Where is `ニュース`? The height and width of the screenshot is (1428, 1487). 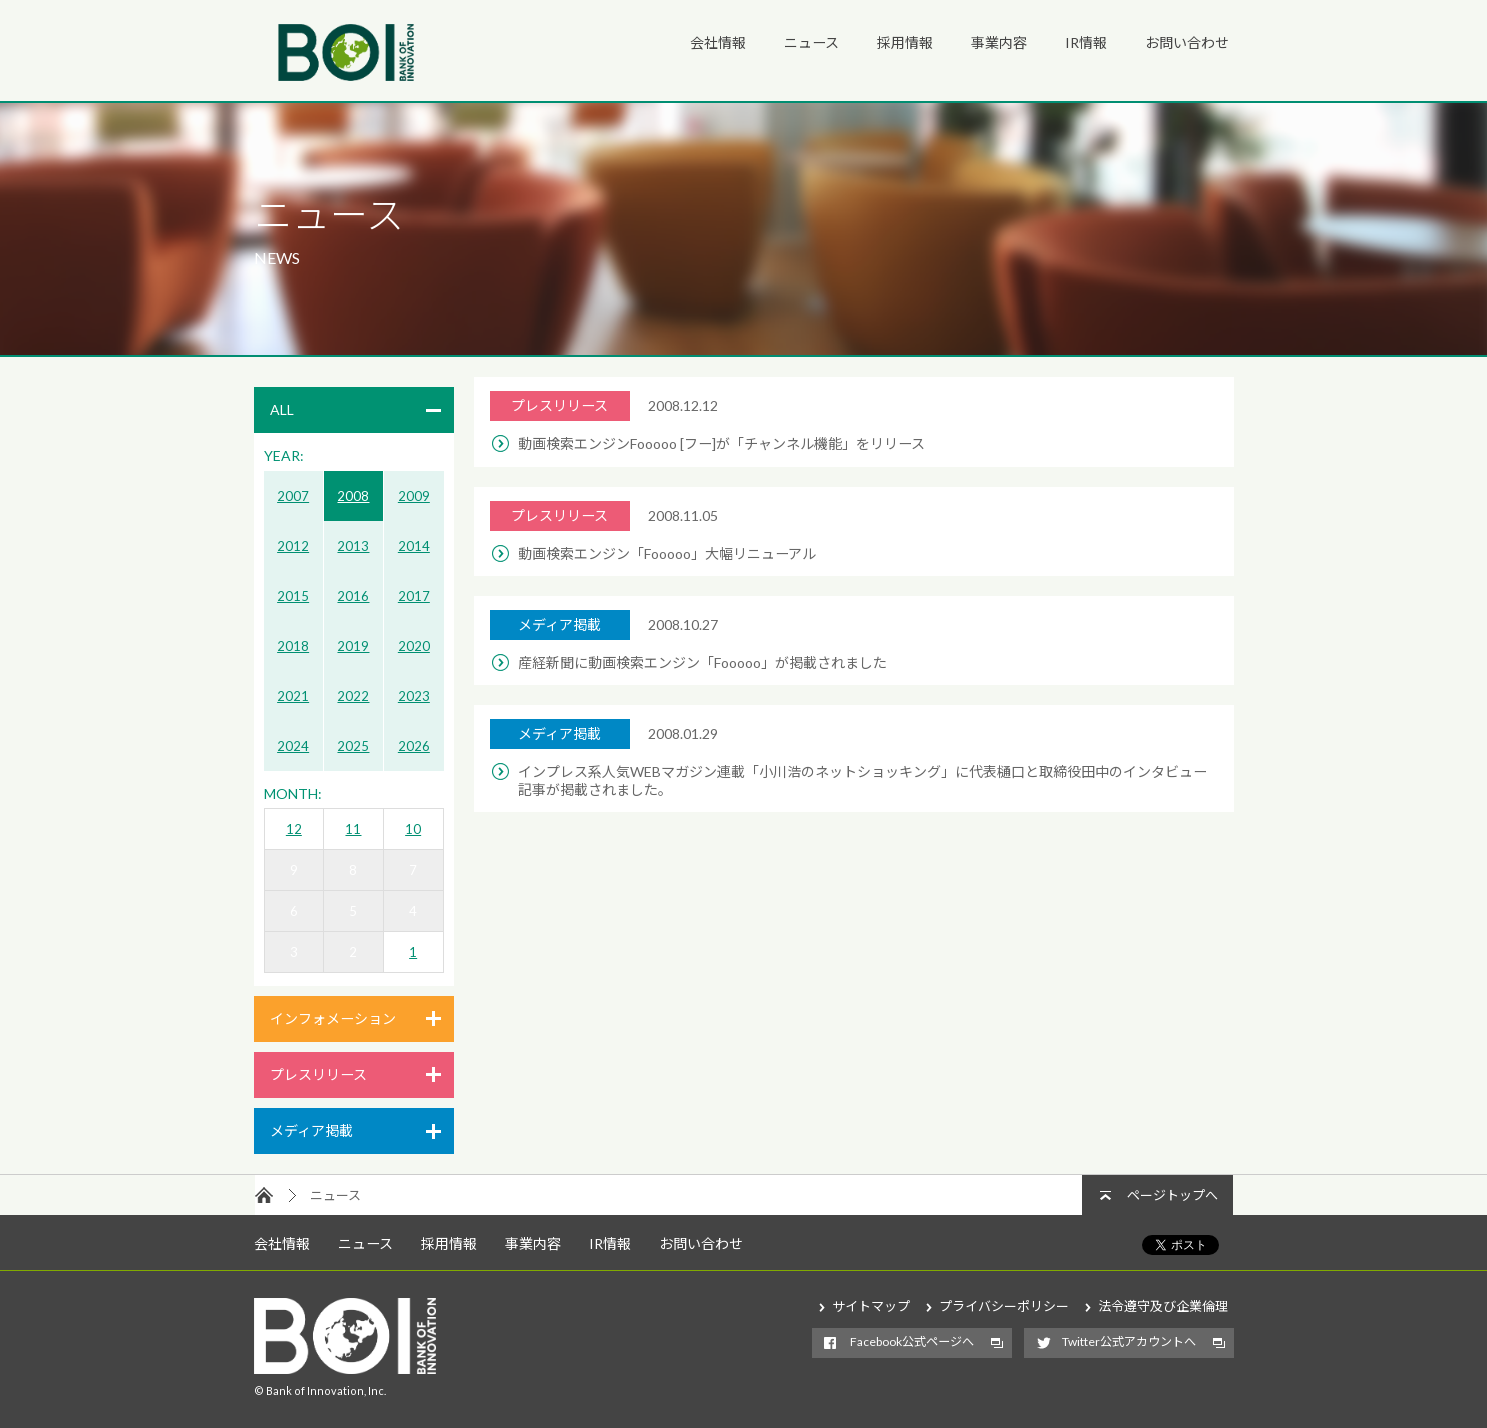 ニュース is located at coordinates (811, 42).